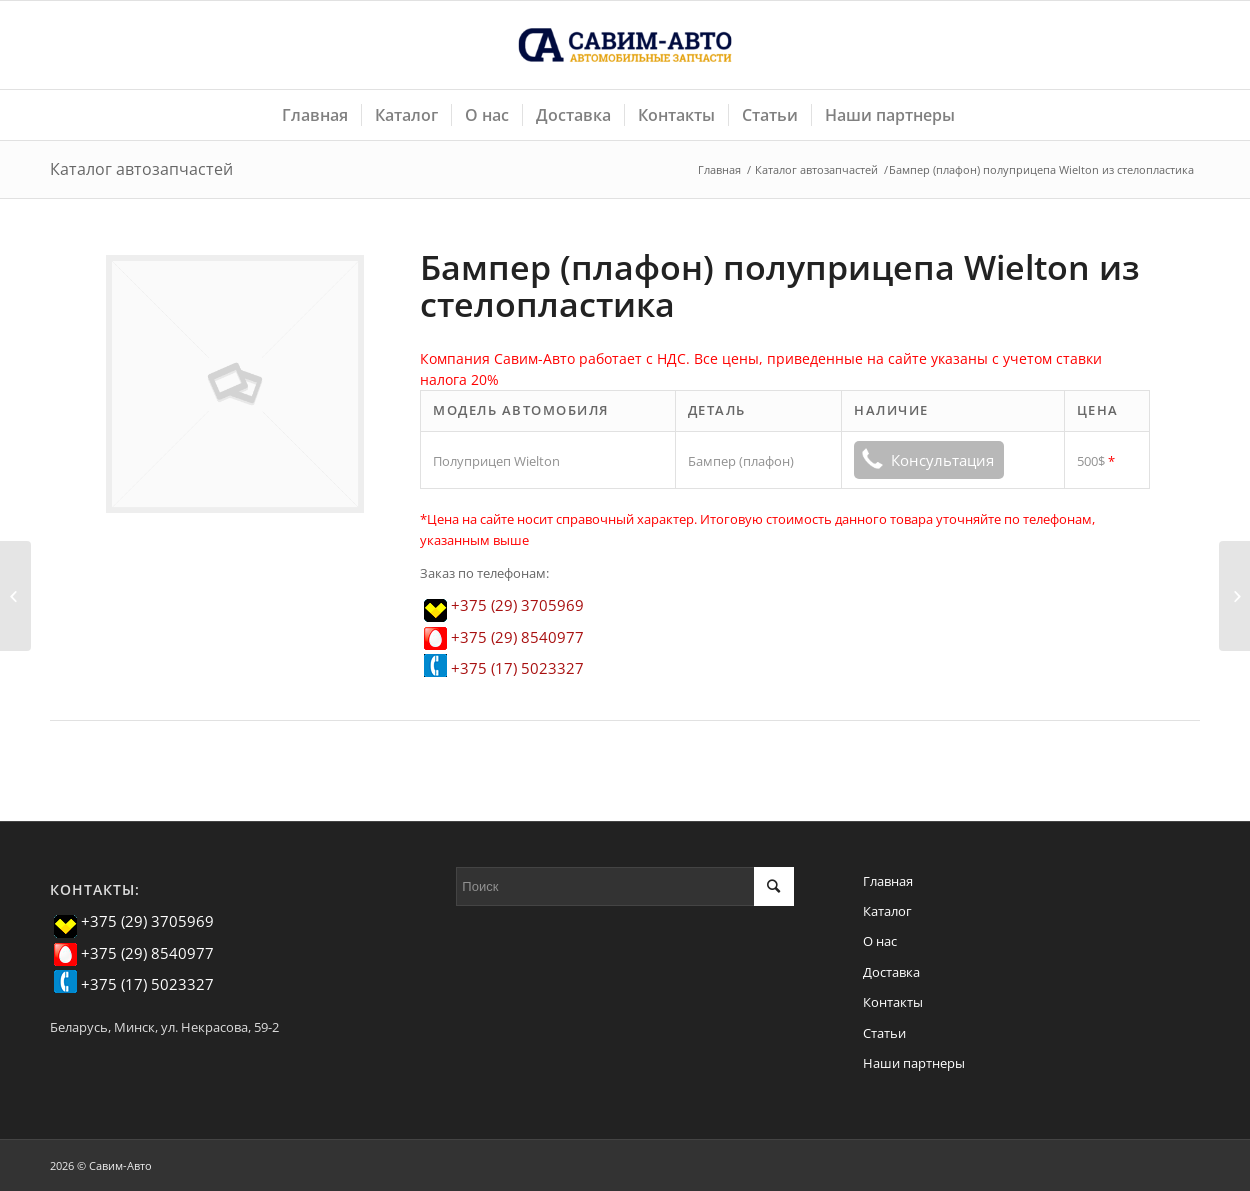 Image resolution: width=1250 pixels, height=1191 pixels. I want to click on О нас, so click(880, 941).